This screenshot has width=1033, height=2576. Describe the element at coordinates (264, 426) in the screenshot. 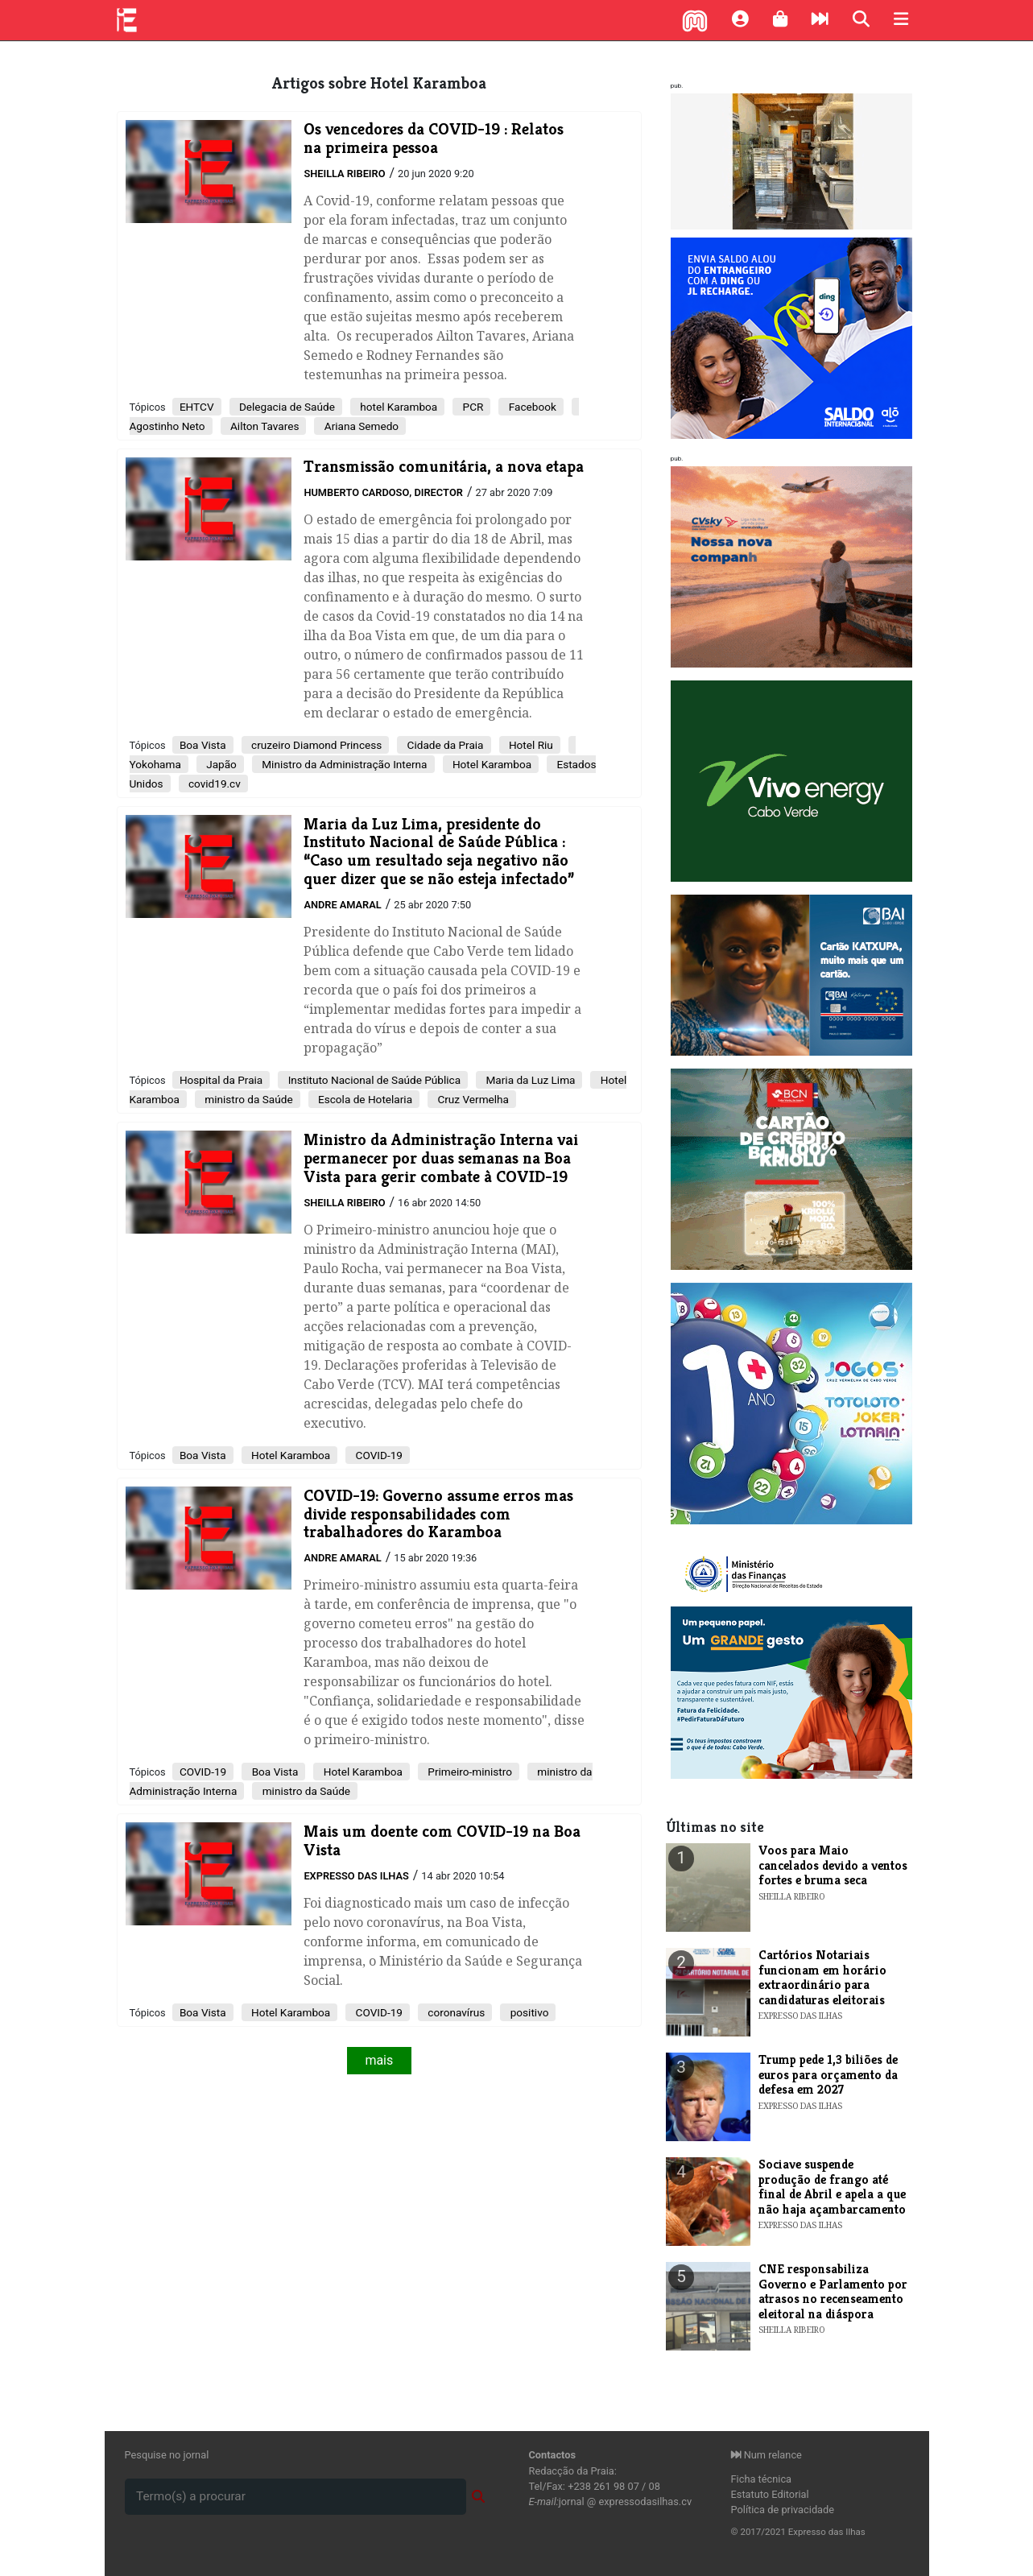

I see `Ailton Tavares` at that location.